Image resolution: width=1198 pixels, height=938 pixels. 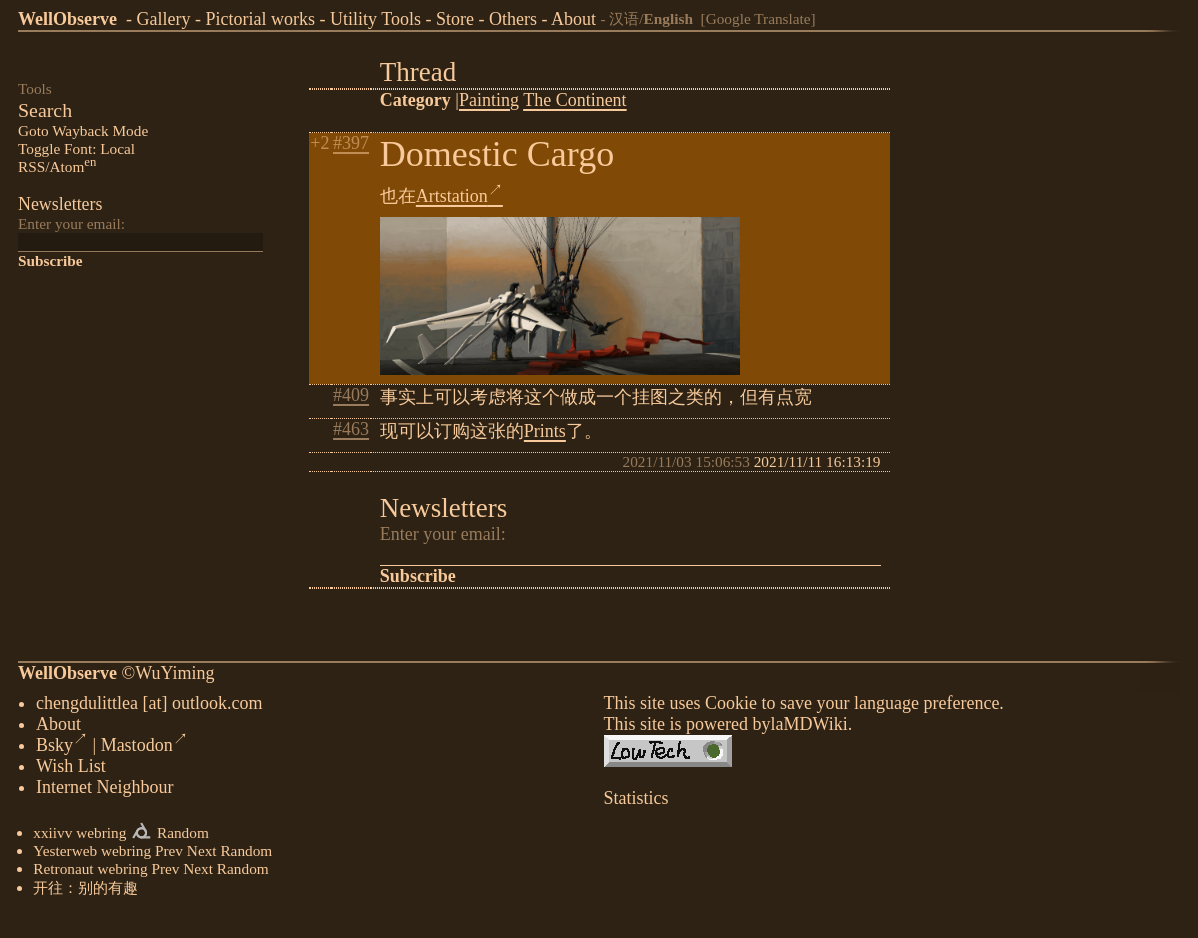 What do you see at coordinates (85, 891) in the screenshot?
I see `开往：别的有趣` at bounding box center [85, 891].